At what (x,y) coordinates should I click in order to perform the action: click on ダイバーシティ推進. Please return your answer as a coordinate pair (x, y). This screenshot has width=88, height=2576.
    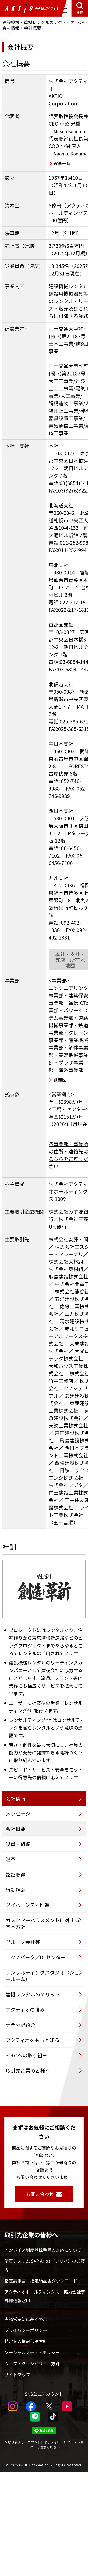
    Looking at the image, I should click on (27, 1905).